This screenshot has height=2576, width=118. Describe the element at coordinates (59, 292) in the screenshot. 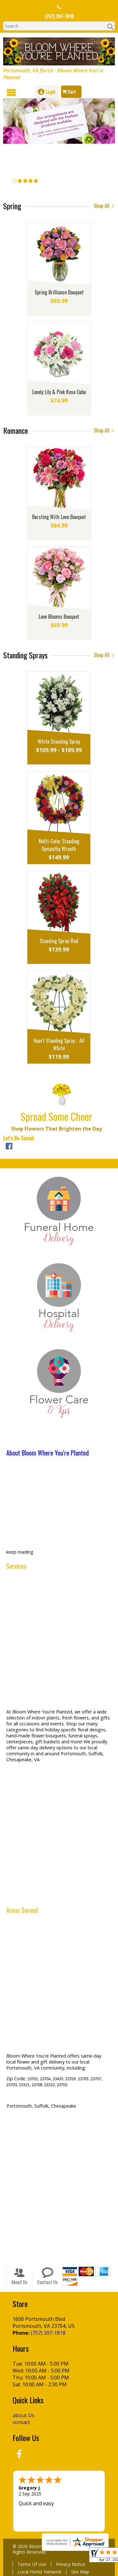

I see `Spring Brilliance Bouquet` at that location.